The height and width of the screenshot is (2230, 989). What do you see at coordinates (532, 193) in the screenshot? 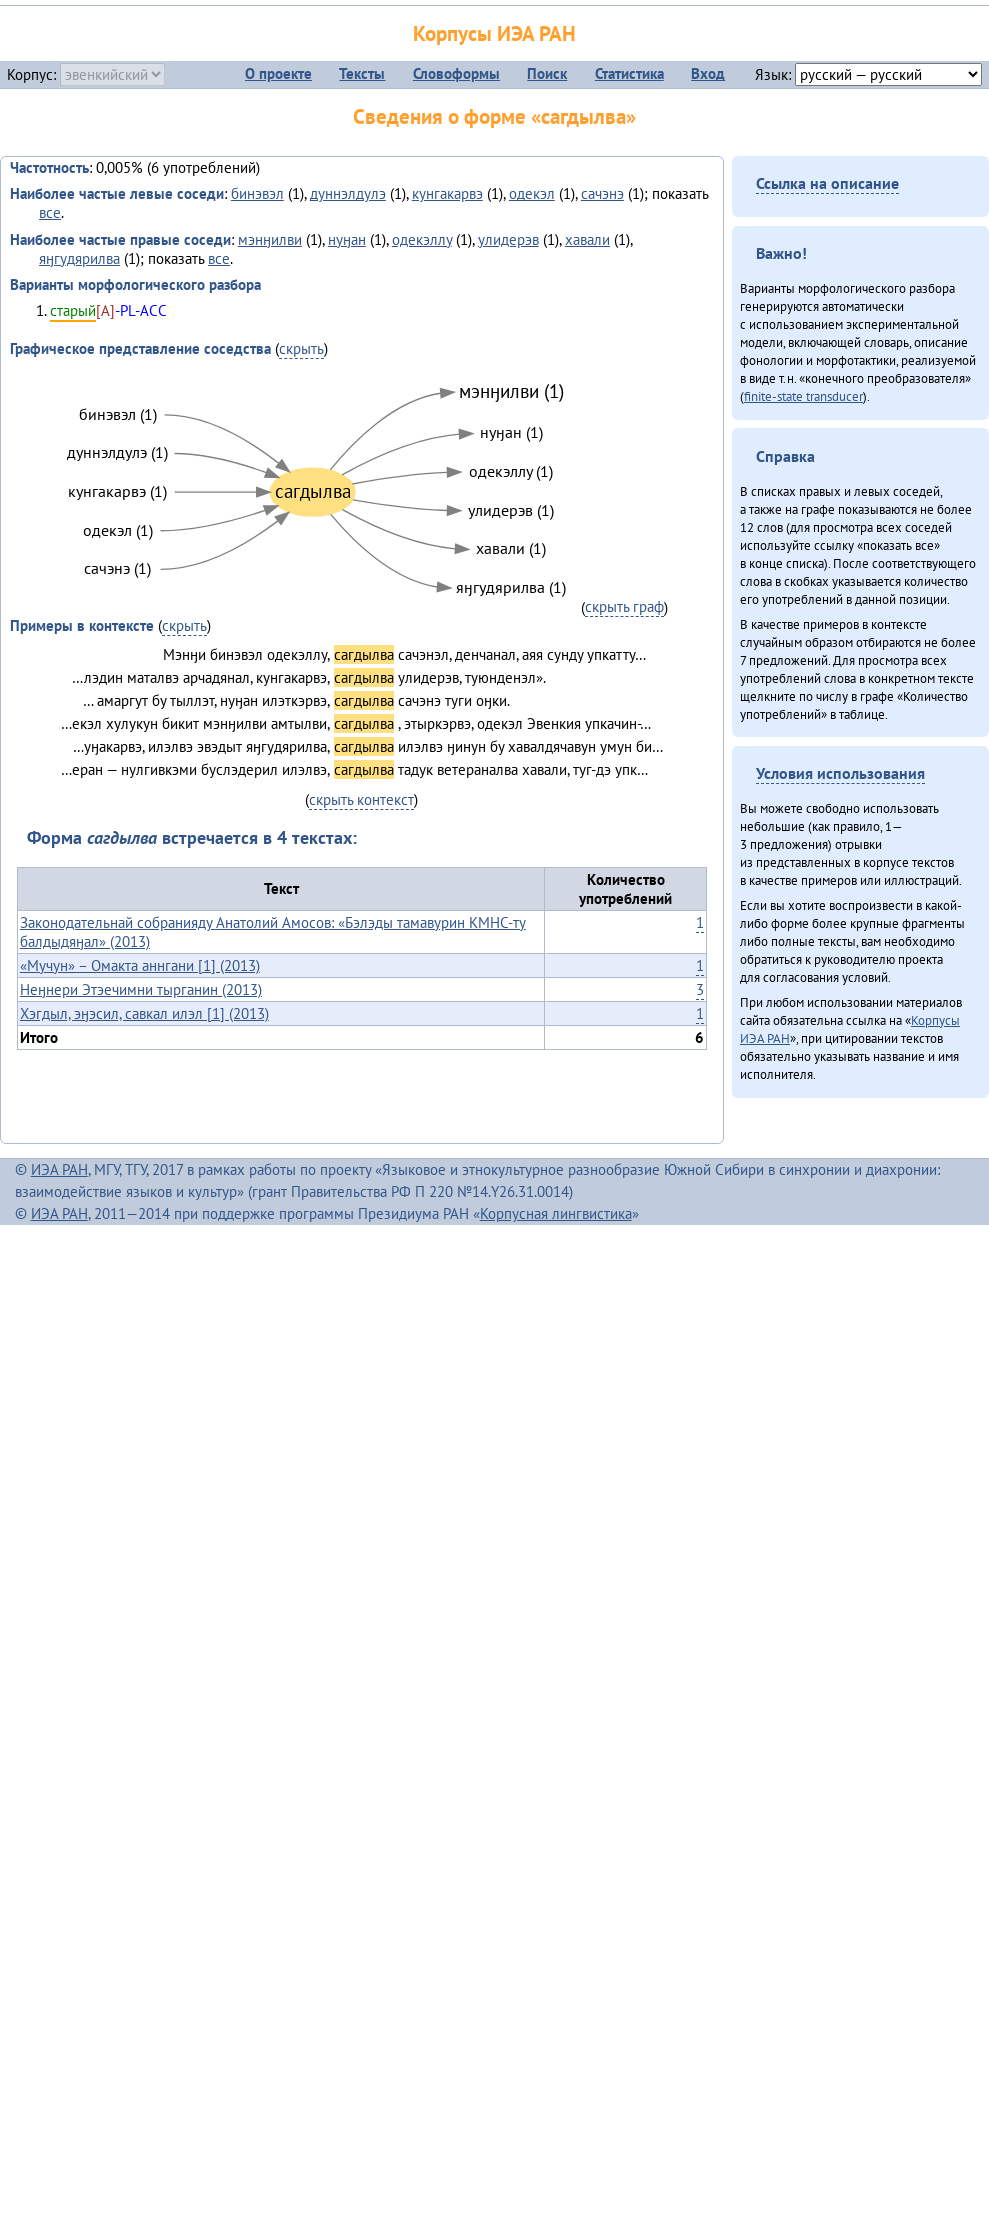
I see `одекэл` at bounding box center [532, 193].